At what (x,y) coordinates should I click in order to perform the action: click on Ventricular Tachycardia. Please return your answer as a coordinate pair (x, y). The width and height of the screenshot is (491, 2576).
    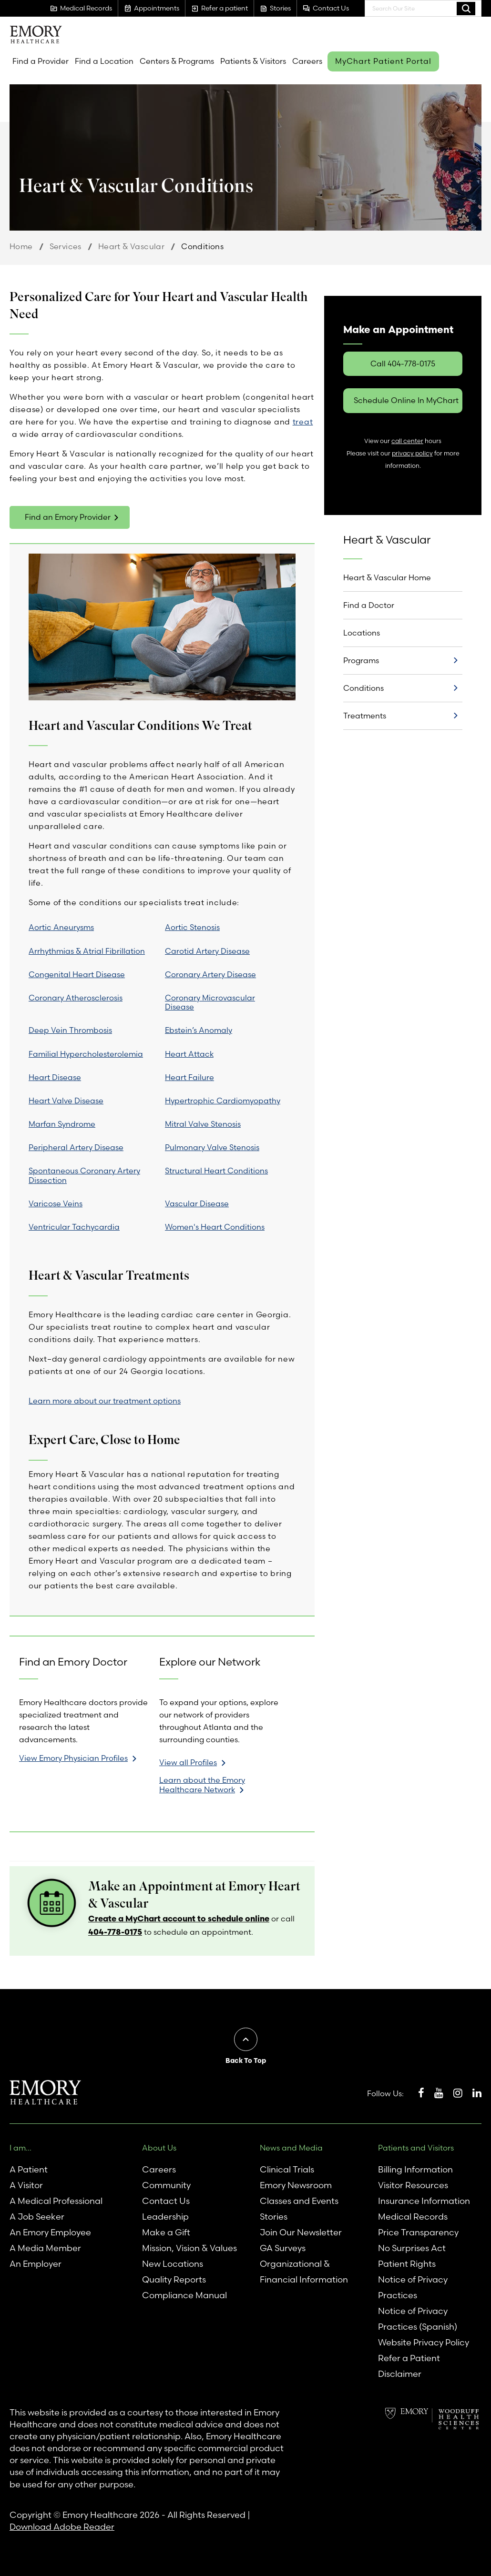
    Looking at the image, I should click on (74, 1227).